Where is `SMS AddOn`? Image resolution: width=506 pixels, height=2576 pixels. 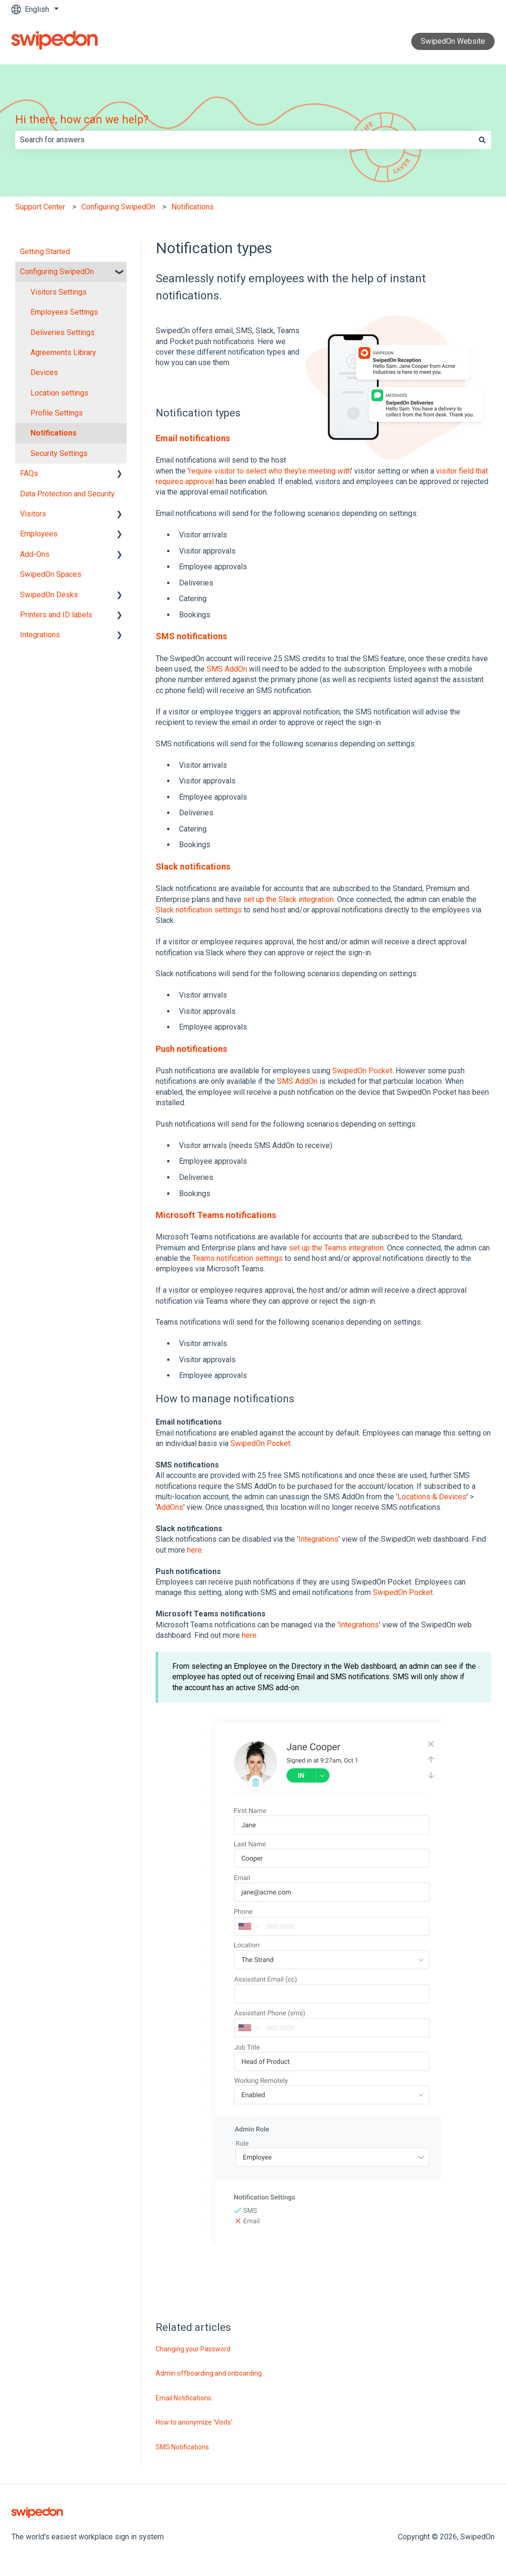
SMS AddOn is located at coordinates (227, 669).